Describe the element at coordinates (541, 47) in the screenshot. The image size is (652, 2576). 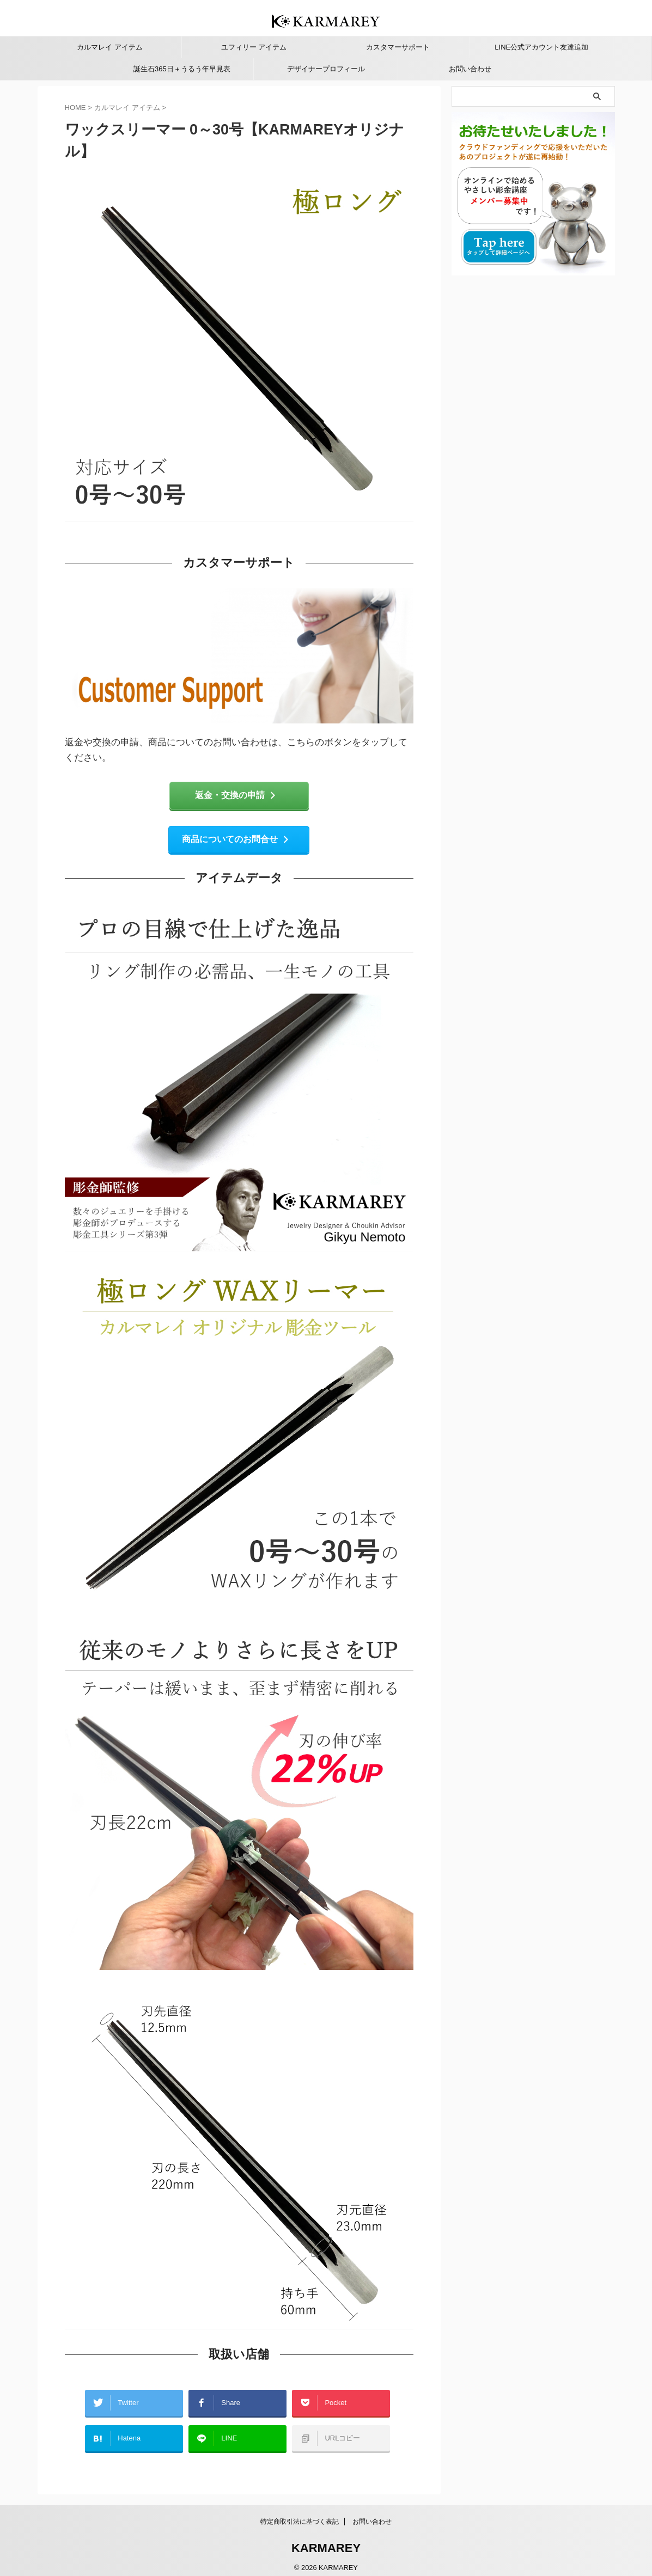
I see `LINE公式アカウント友達追加` at that location.